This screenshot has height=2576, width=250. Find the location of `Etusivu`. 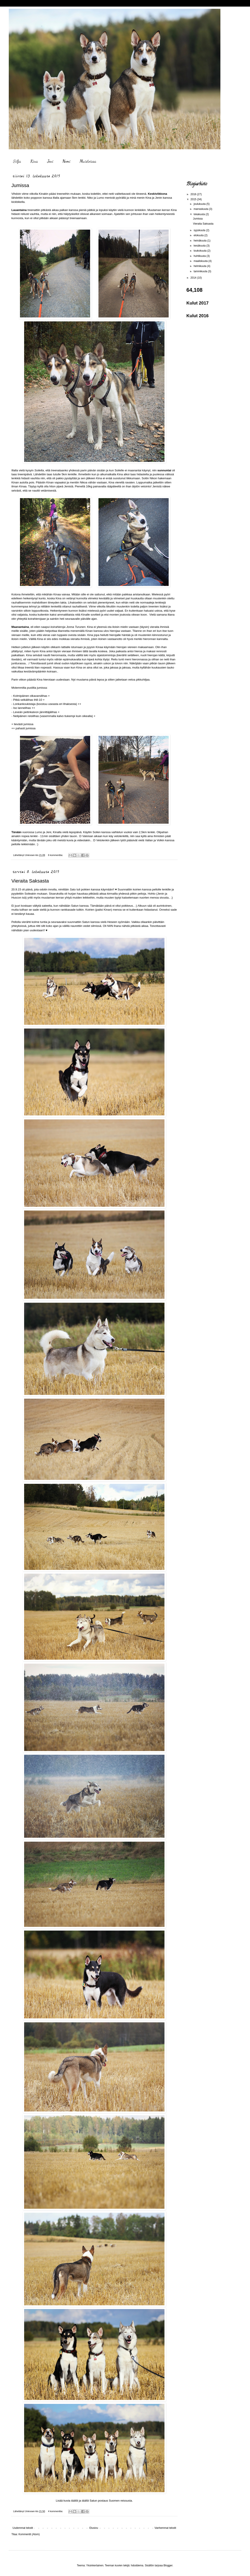

Etusivu is located at coordinates (93, 2527).